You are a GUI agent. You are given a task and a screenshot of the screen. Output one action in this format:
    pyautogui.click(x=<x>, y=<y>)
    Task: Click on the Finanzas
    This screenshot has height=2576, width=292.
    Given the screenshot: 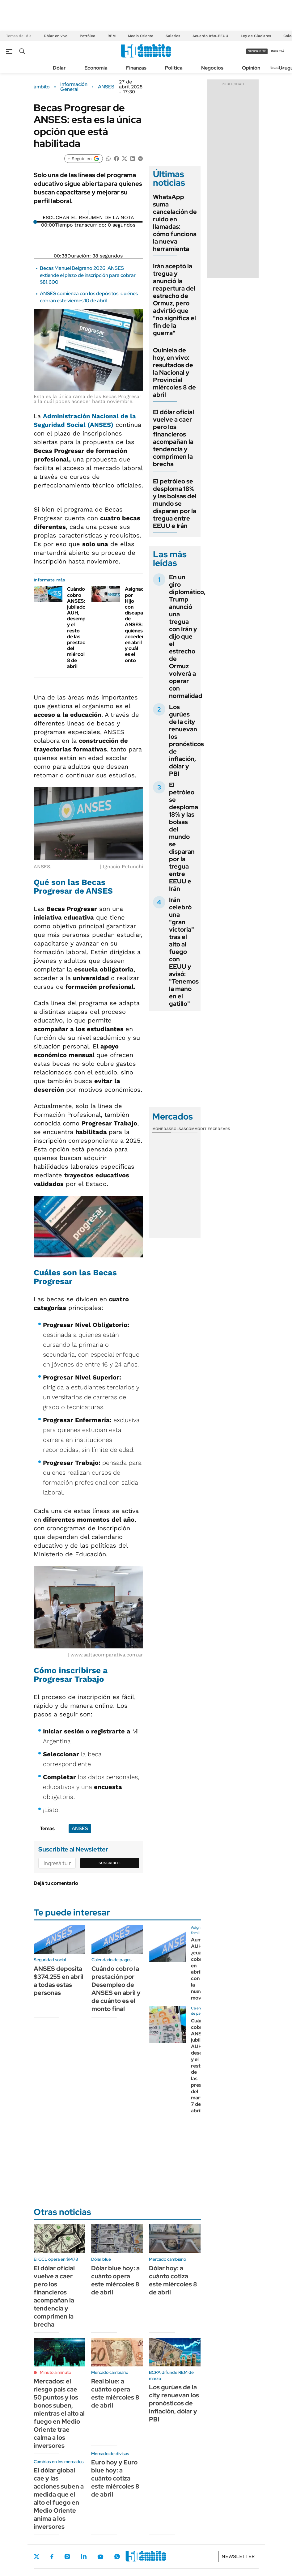 What is the action you would take?
    pyautogui.click(x=136, y=68)
    